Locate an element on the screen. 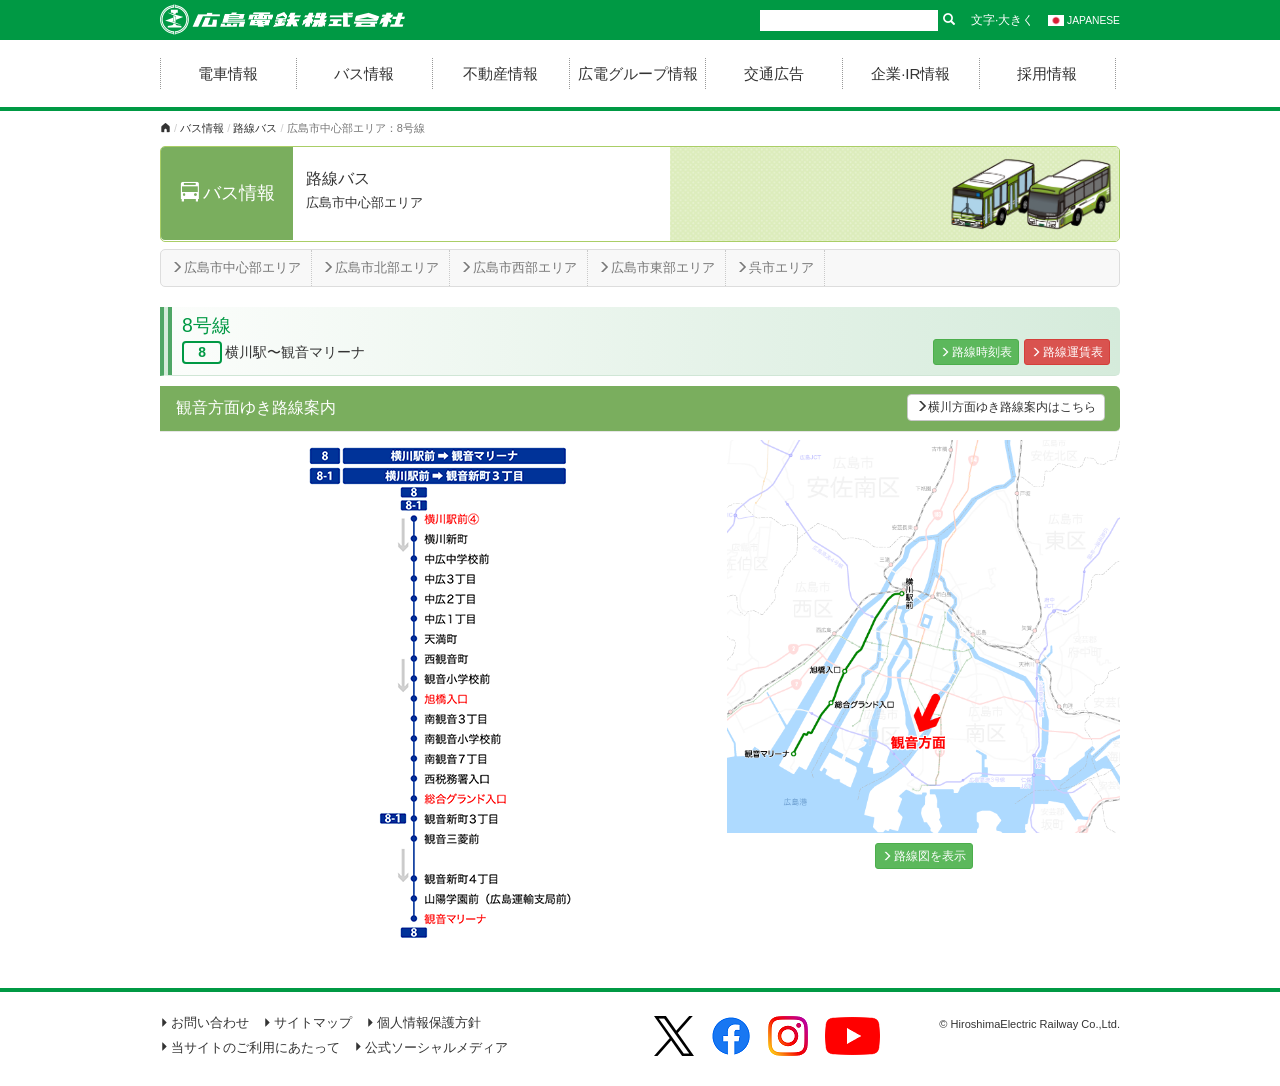 This screenshot has width=1280, height=1086. 電車情報 is located at coordinates (228, 73).